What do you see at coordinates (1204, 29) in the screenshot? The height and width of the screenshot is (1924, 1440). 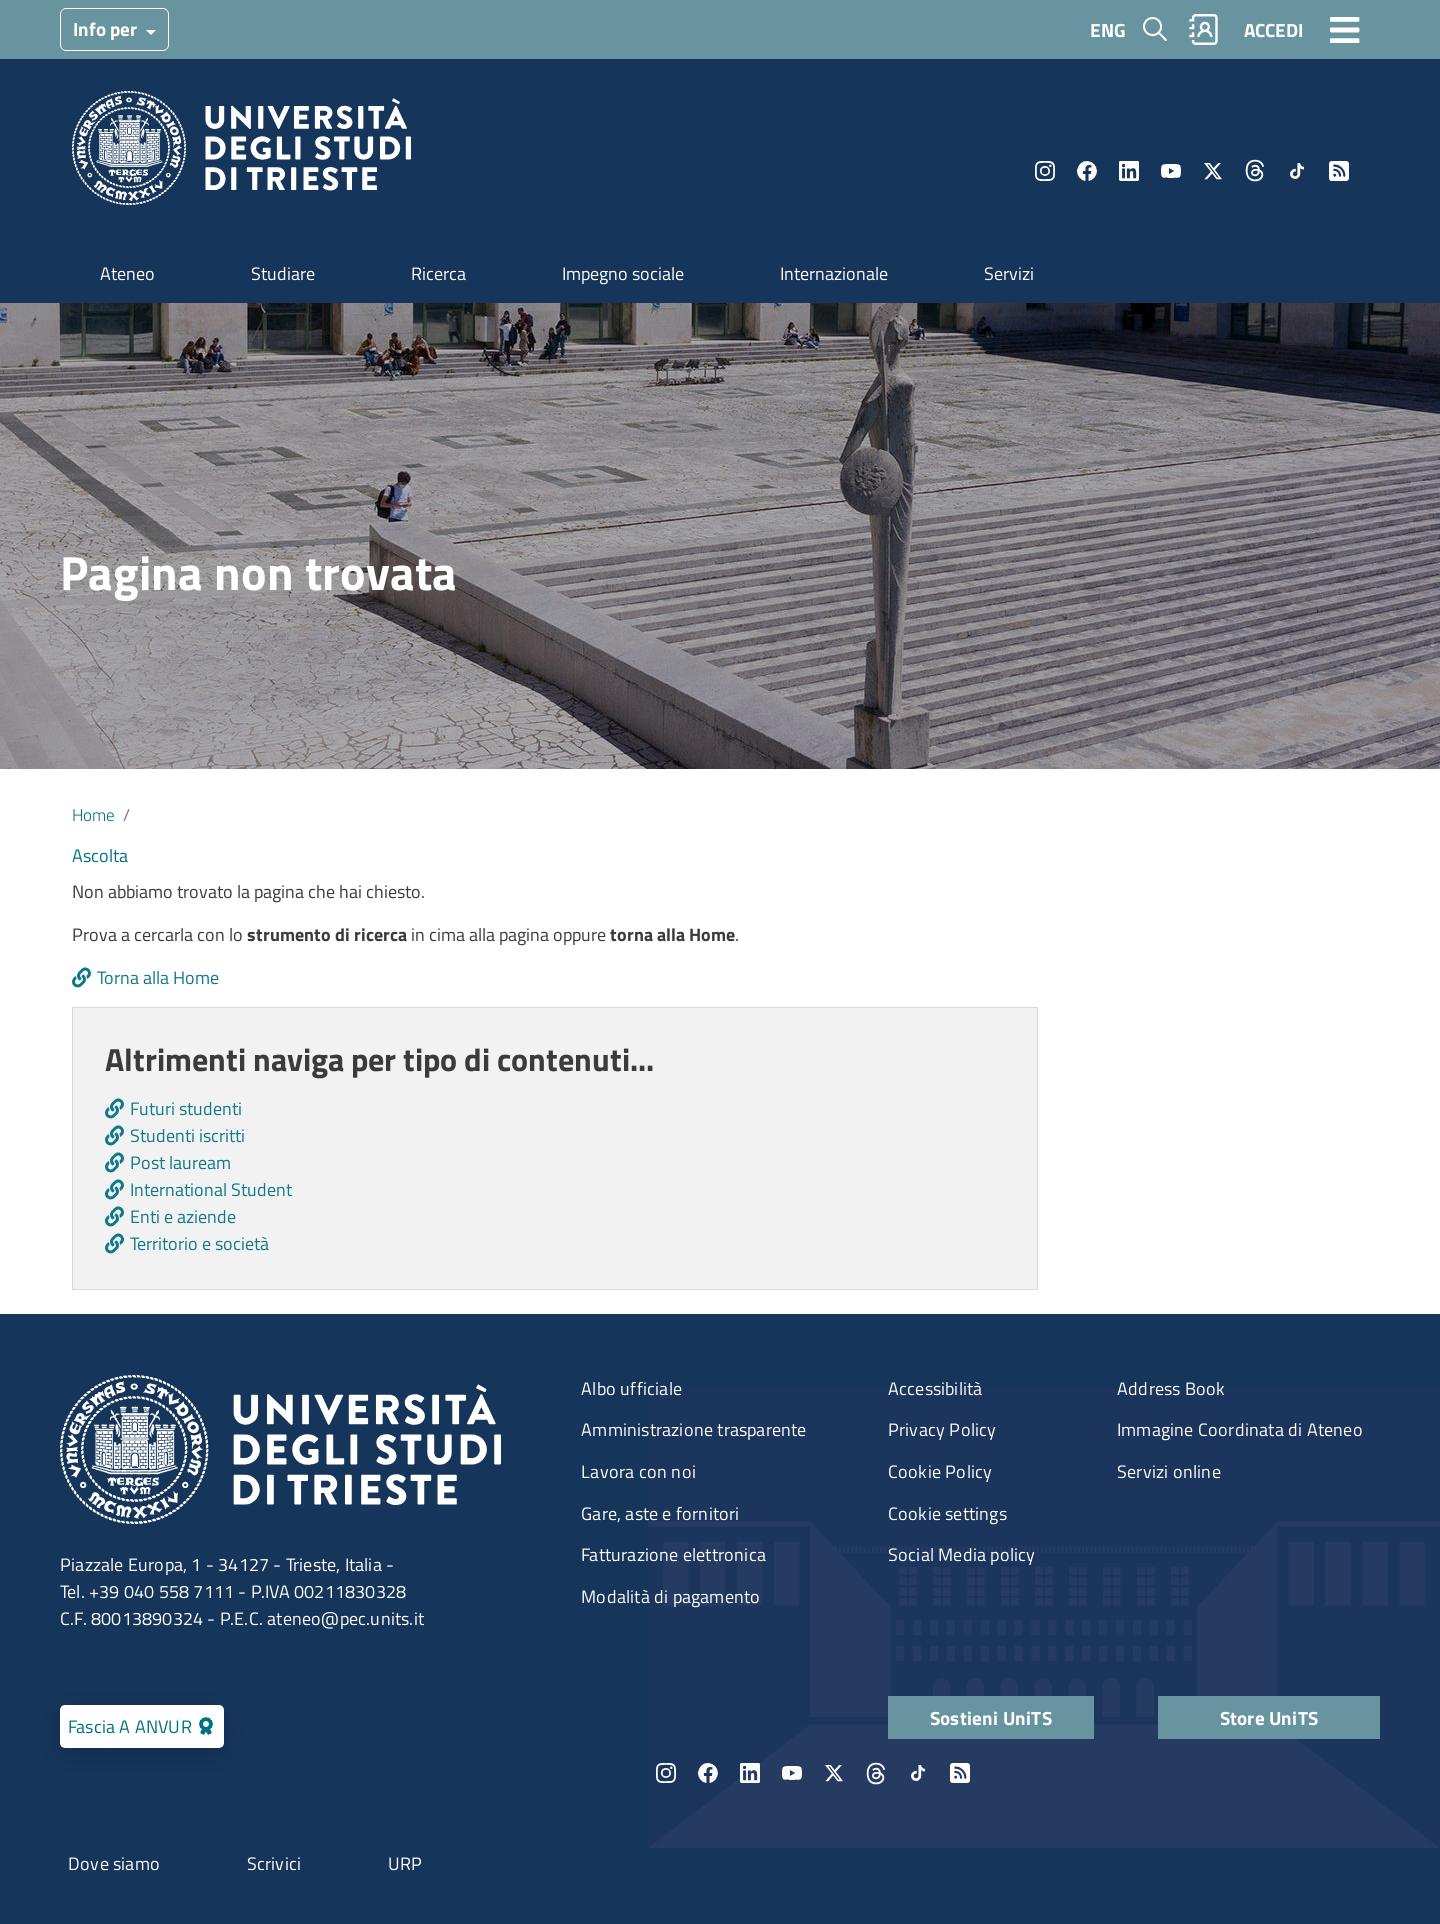 I see `Rubrica` at bounding box center [1204, 29].